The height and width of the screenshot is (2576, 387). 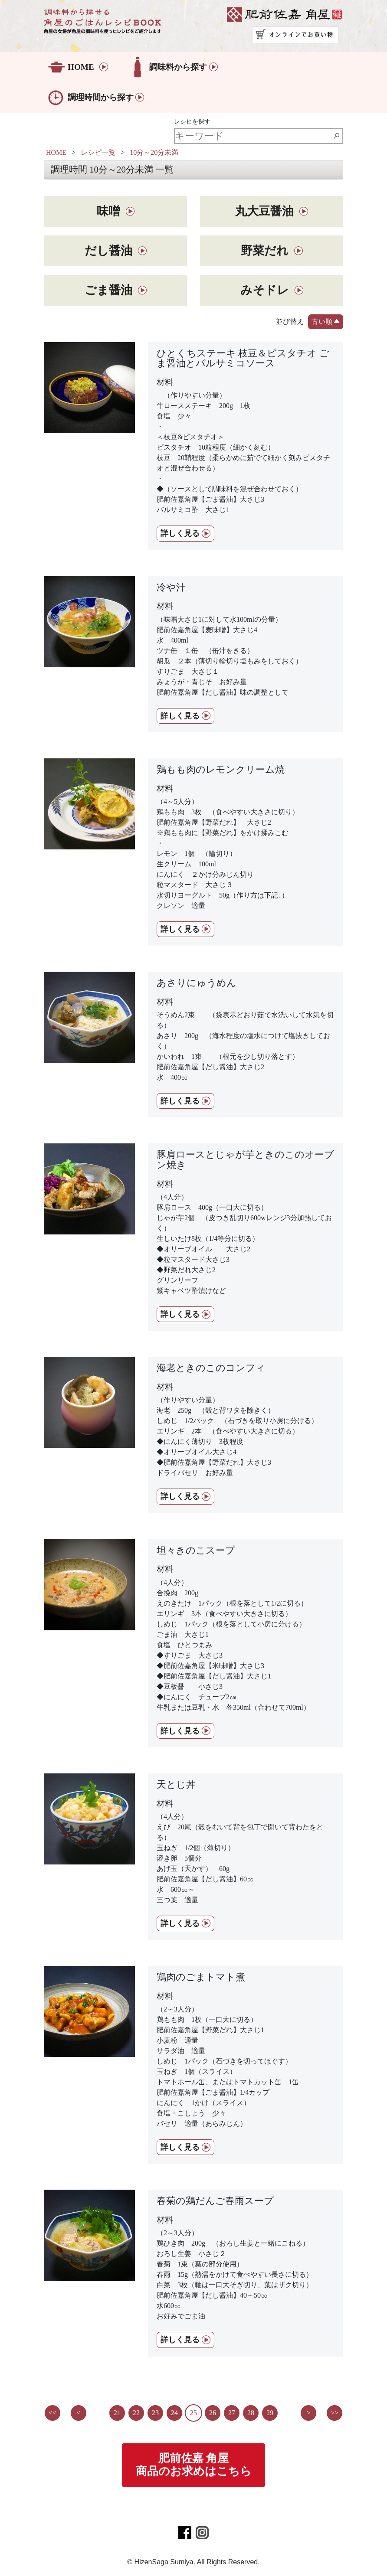 What do you see at coordinates (192, 121) in the screenshot?
I see `レシピを探す` at bounding box center [192, 121].